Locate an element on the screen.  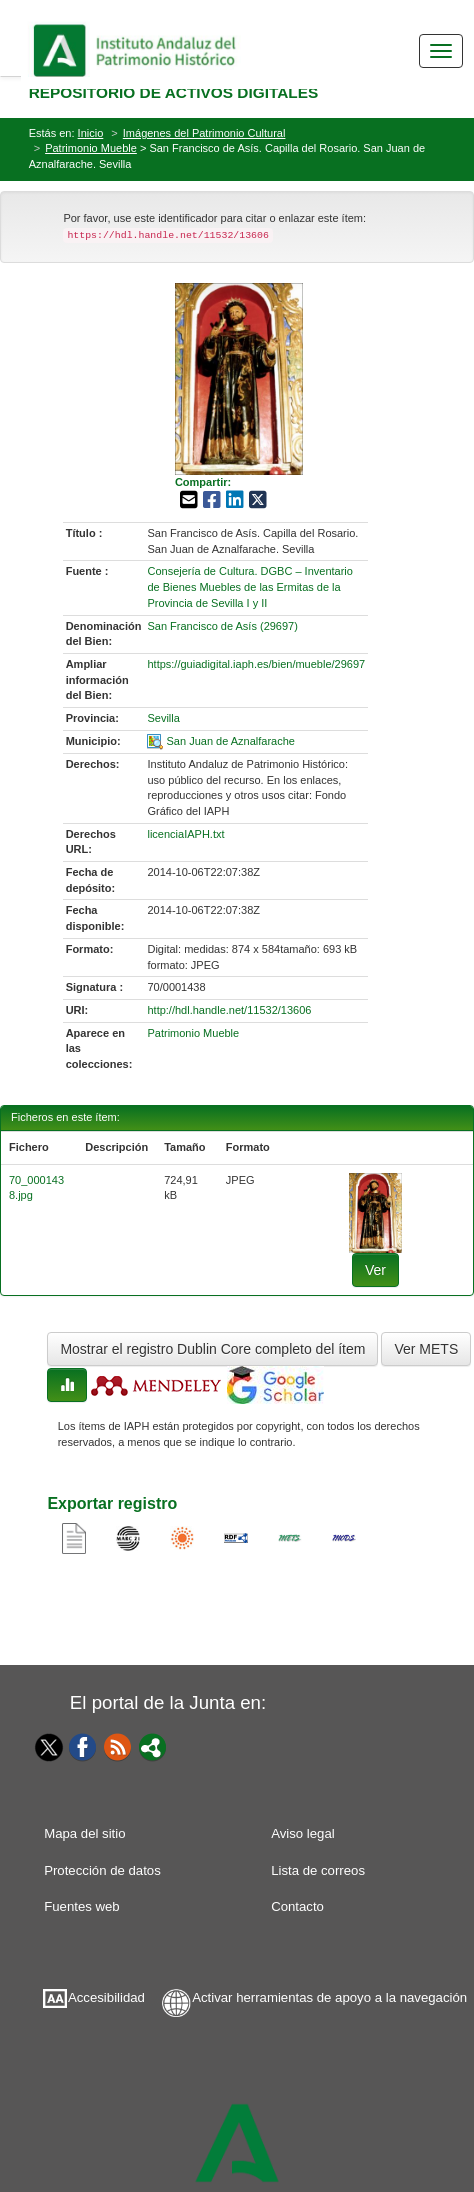
http://hdl.handle.net/11532/13606 is located at coordinates (229, 1010).